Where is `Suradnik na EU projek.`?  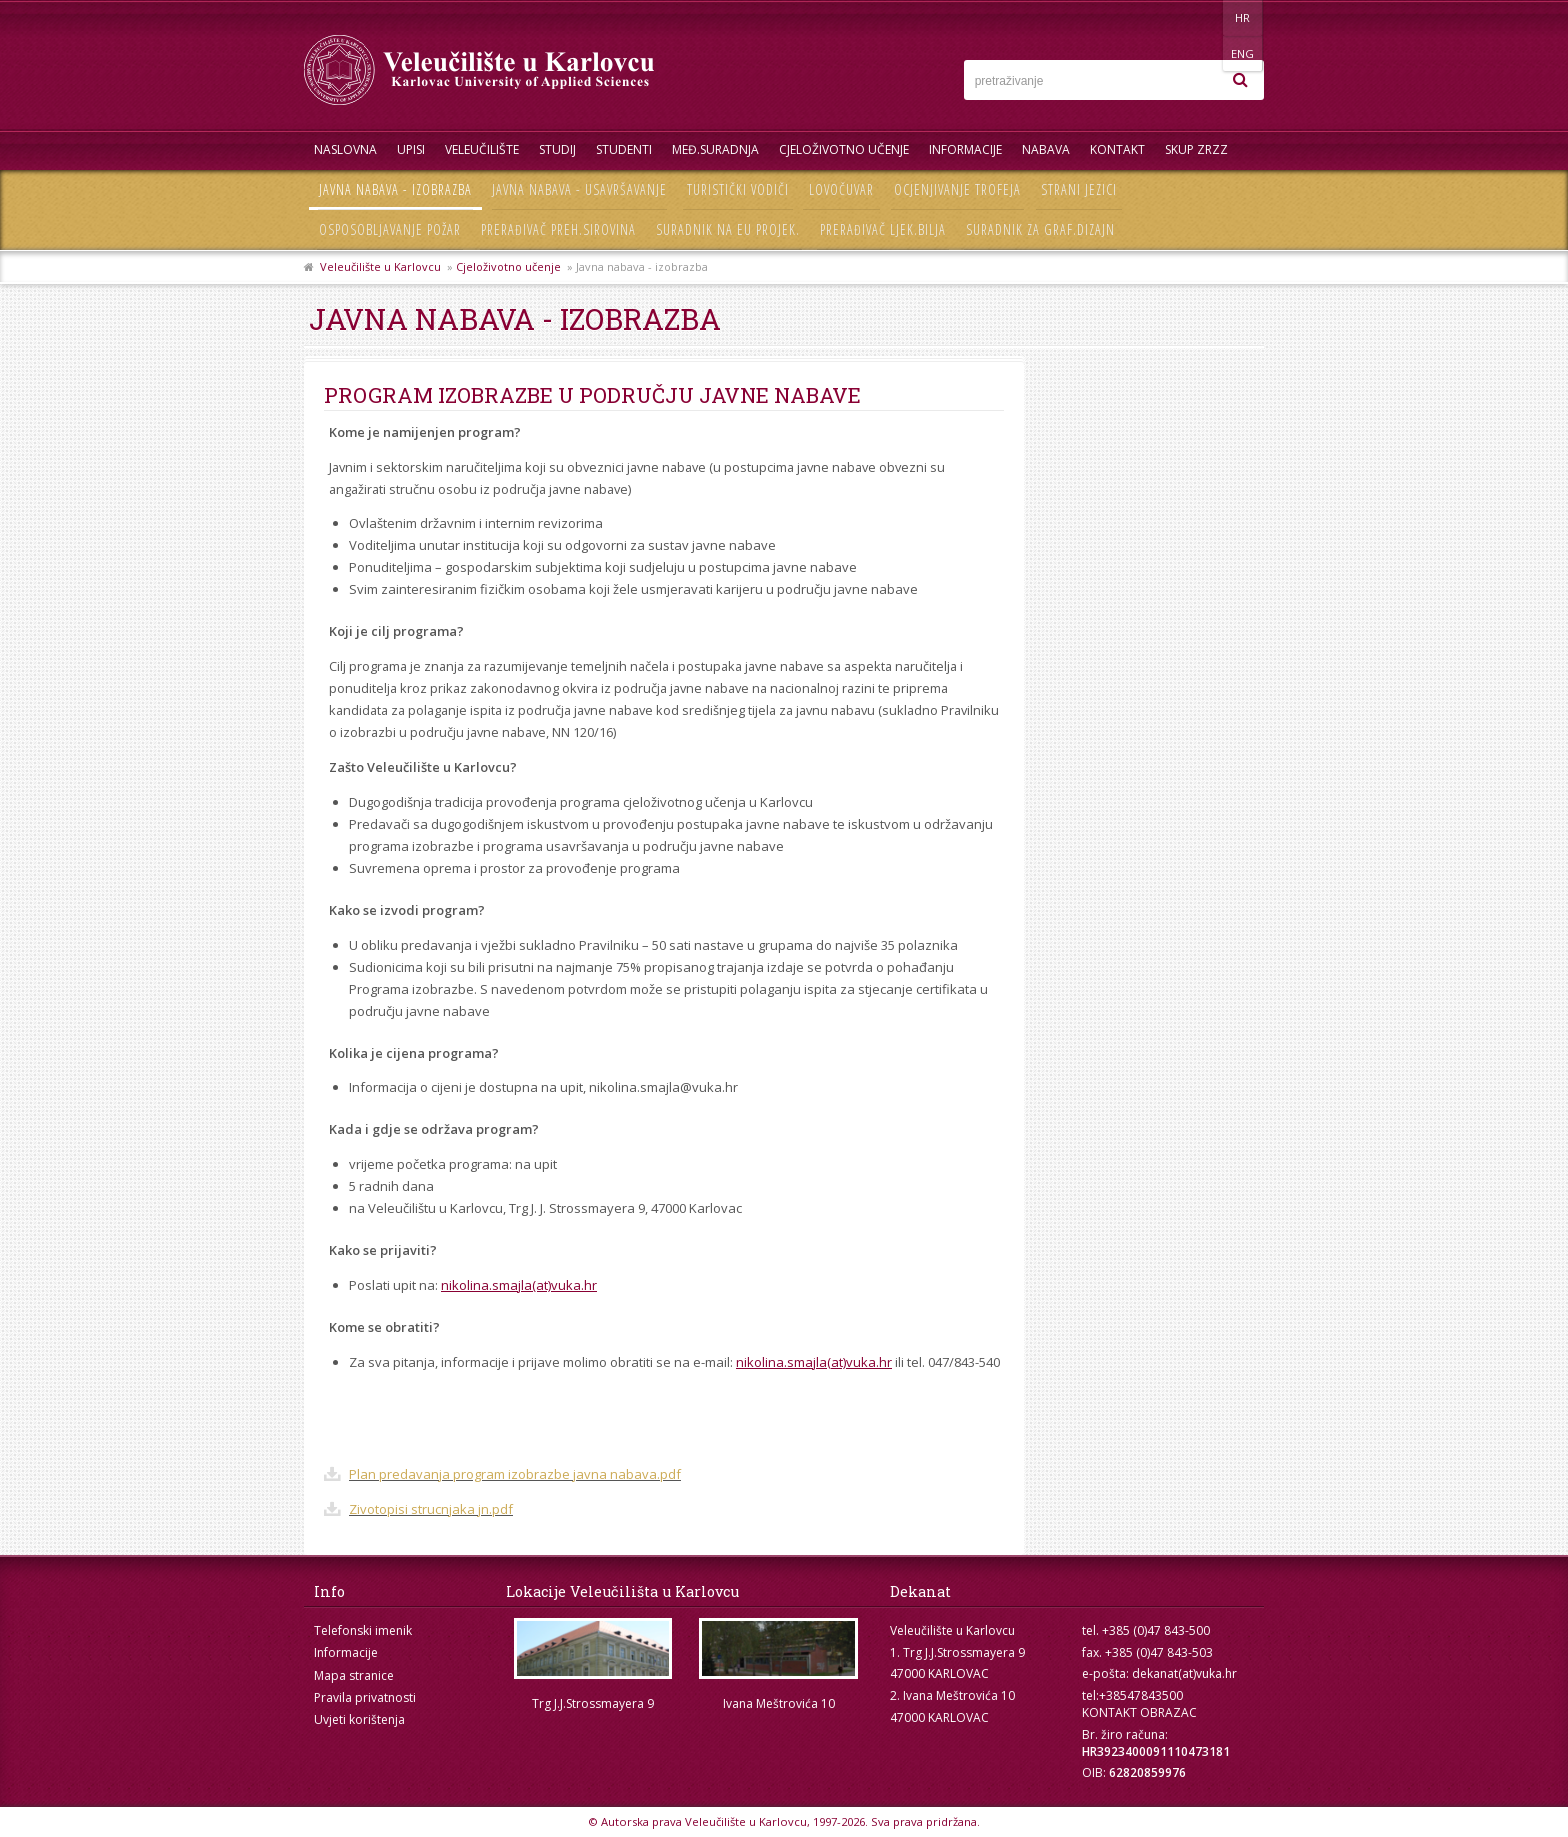
Suradnik na EU projek. is located at coordinates (728, 229).